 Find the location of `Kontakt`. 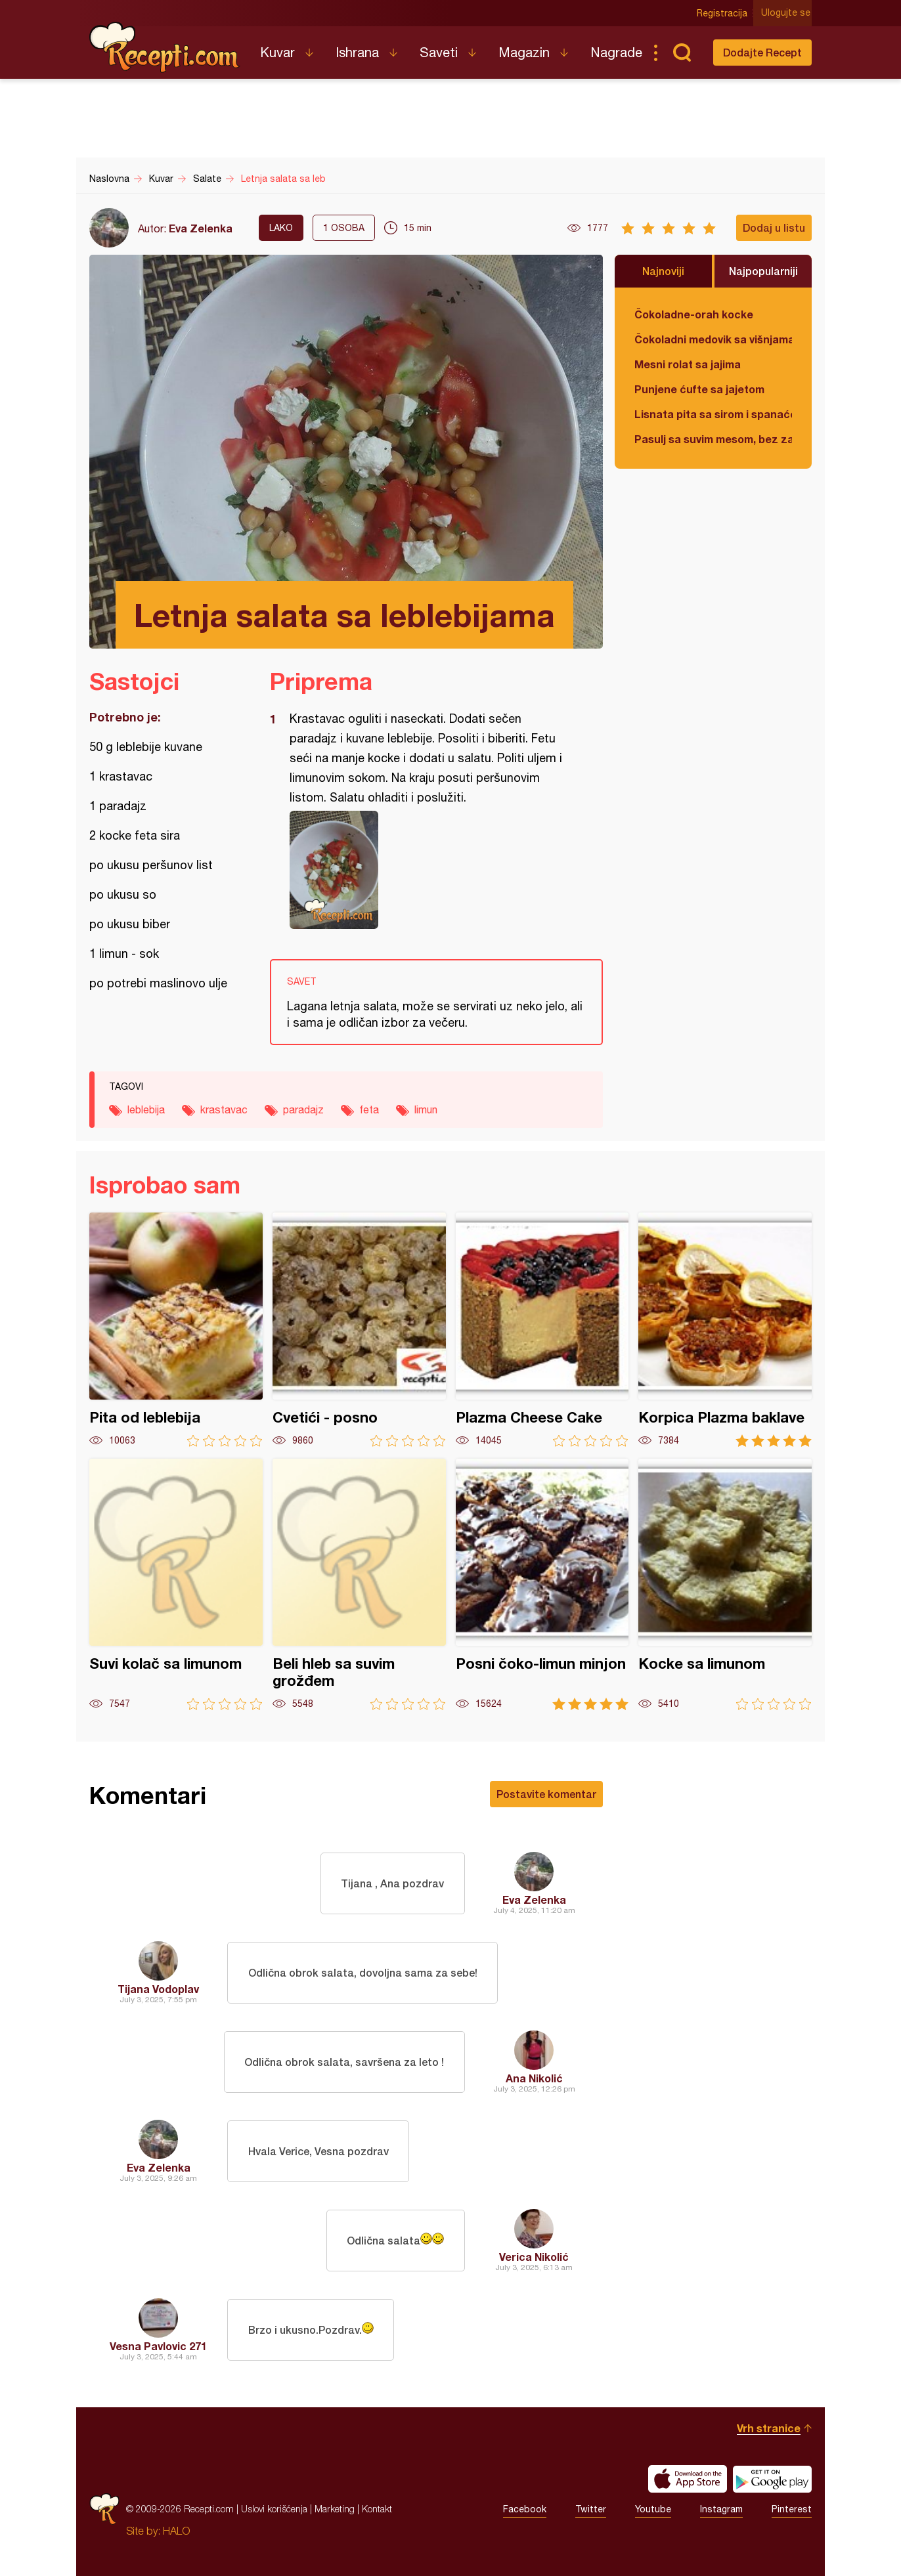

Kontakt is located at coordinates (377, 2508).